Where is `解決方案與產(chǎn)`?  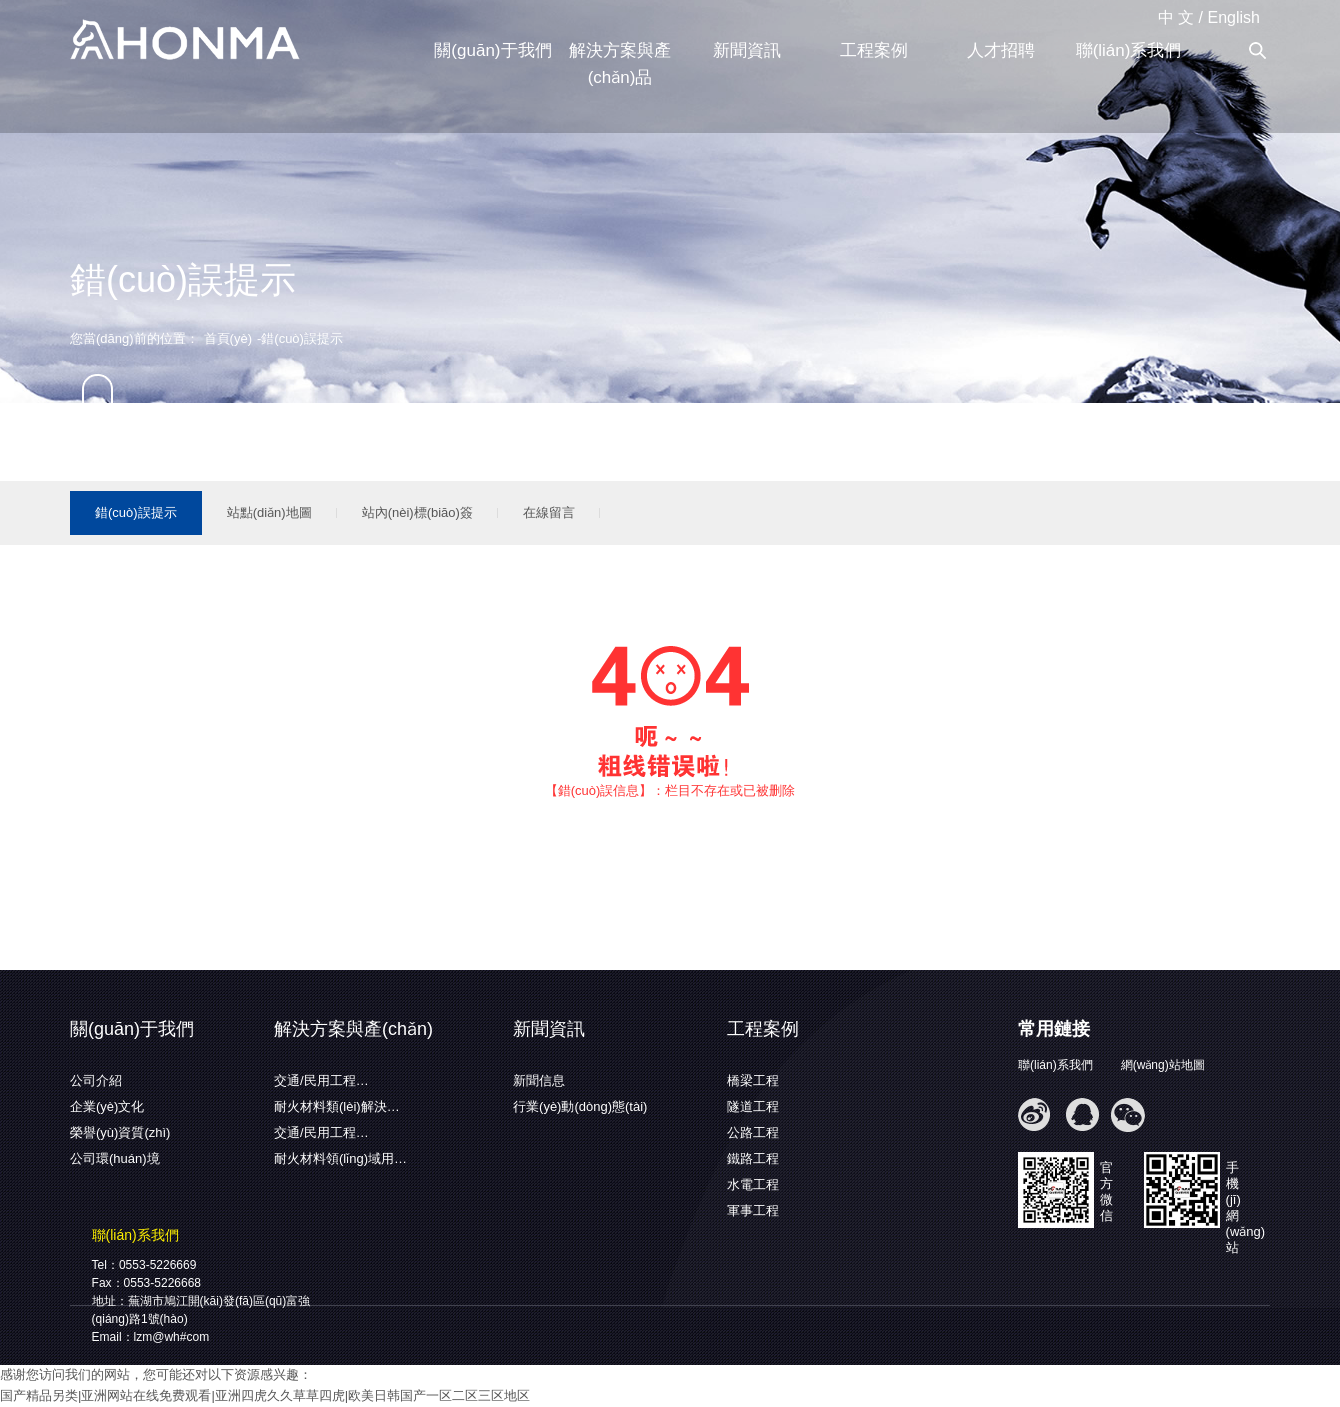
解決方案與產(chǎn) is located at coordinates (353, 1029).